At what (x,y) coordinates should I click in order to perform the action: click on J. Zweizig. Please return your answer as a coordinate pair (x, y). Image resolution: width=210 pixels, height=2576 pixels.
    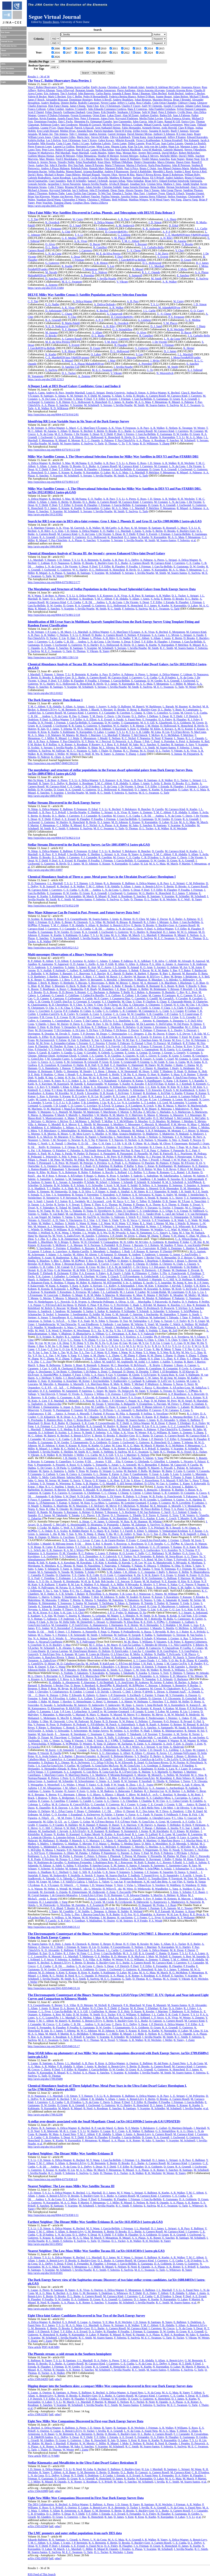
    Looking at the image, I should click on (101, 1238).